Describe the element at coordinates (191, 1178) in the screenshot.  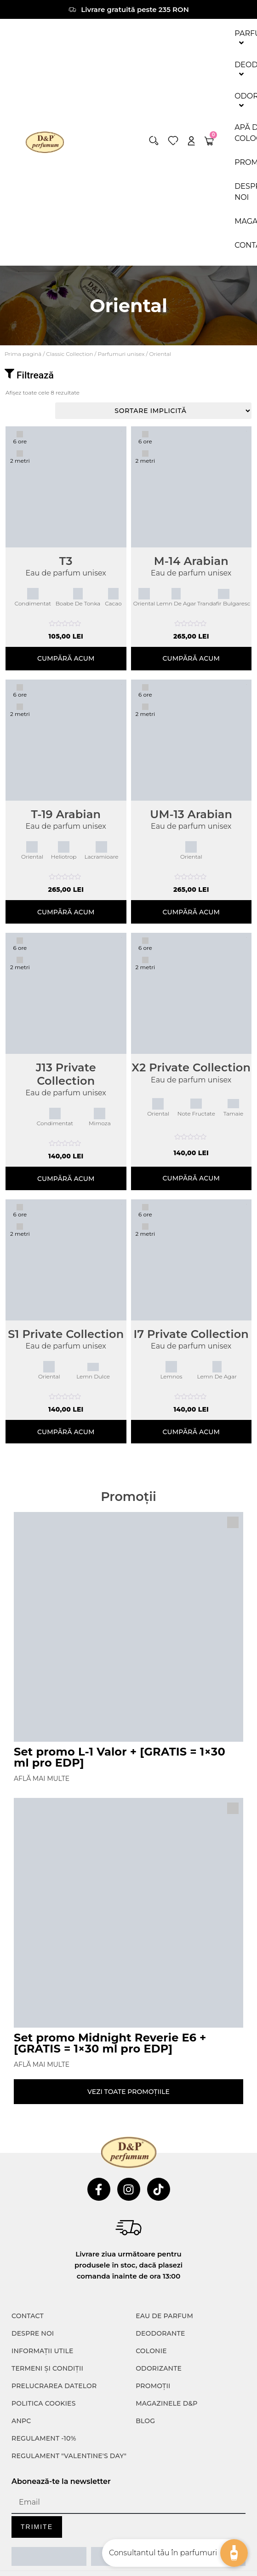
I see `Cumpără acum [Selectează opțiunile pentru „X2 Private Collection”]` at that location.